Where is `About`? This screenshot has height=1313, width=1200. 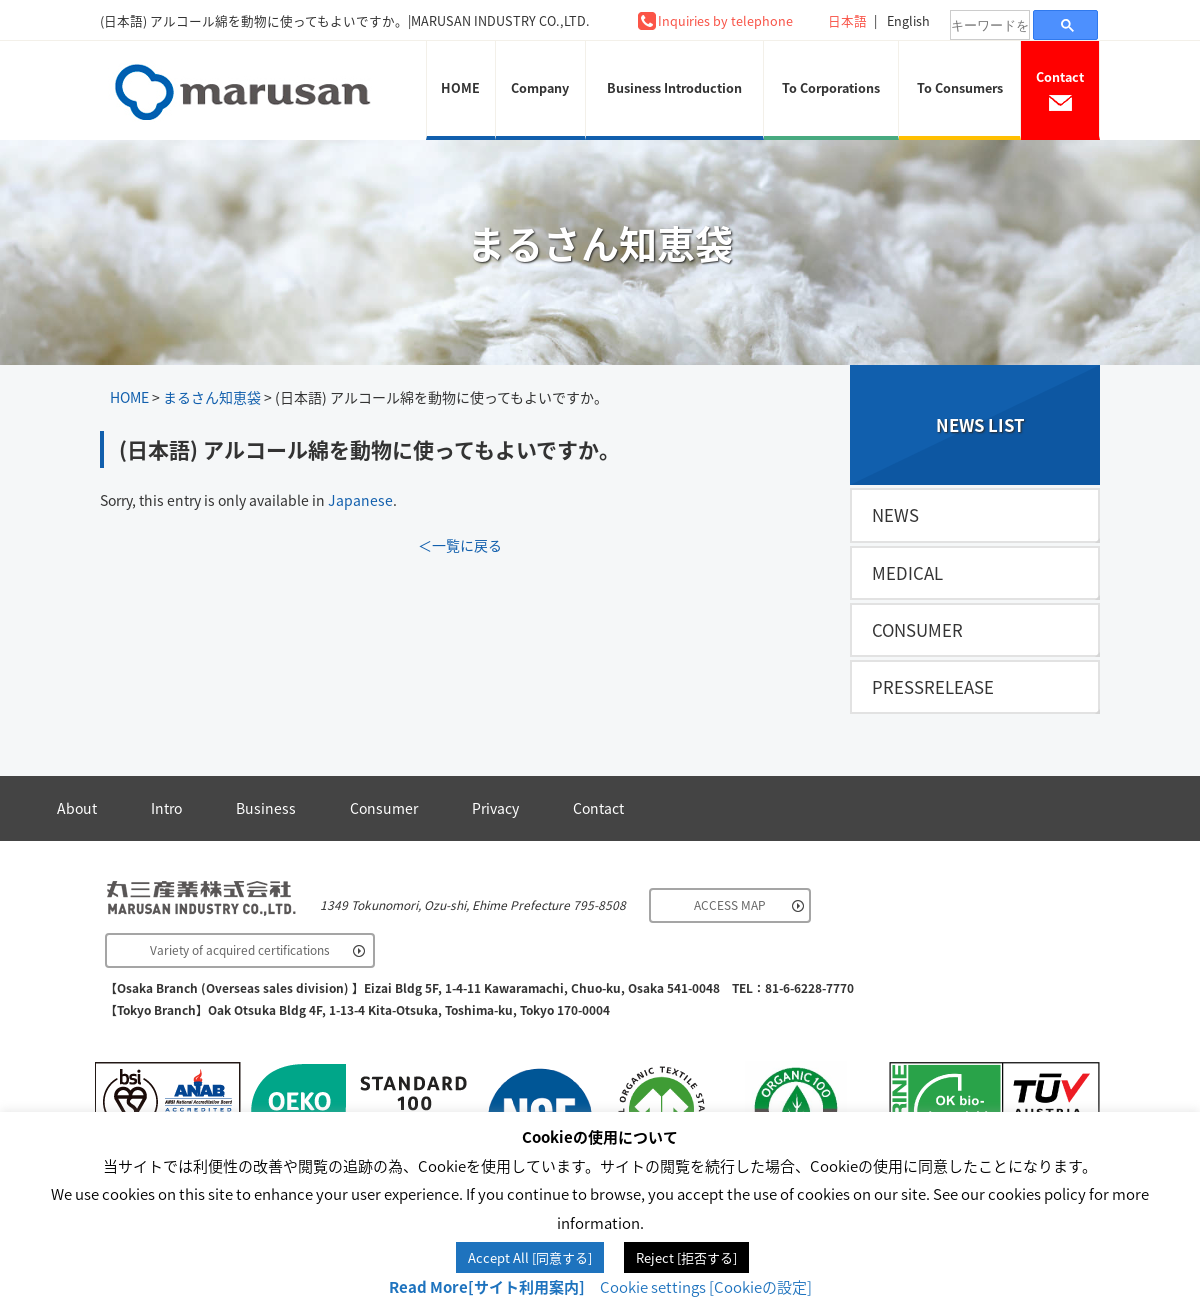
About is located at coordinates (77, 808).